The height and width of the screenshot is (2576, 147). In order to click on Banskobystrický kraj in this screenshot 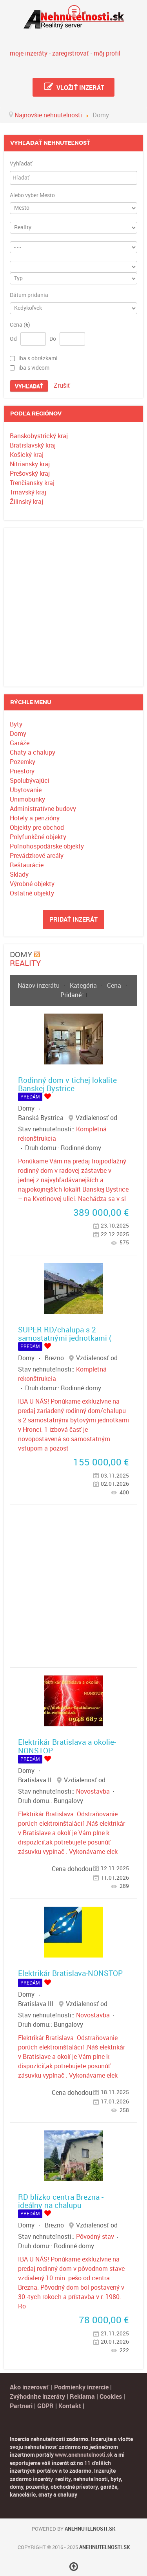, I will do `click(39, 436)`.